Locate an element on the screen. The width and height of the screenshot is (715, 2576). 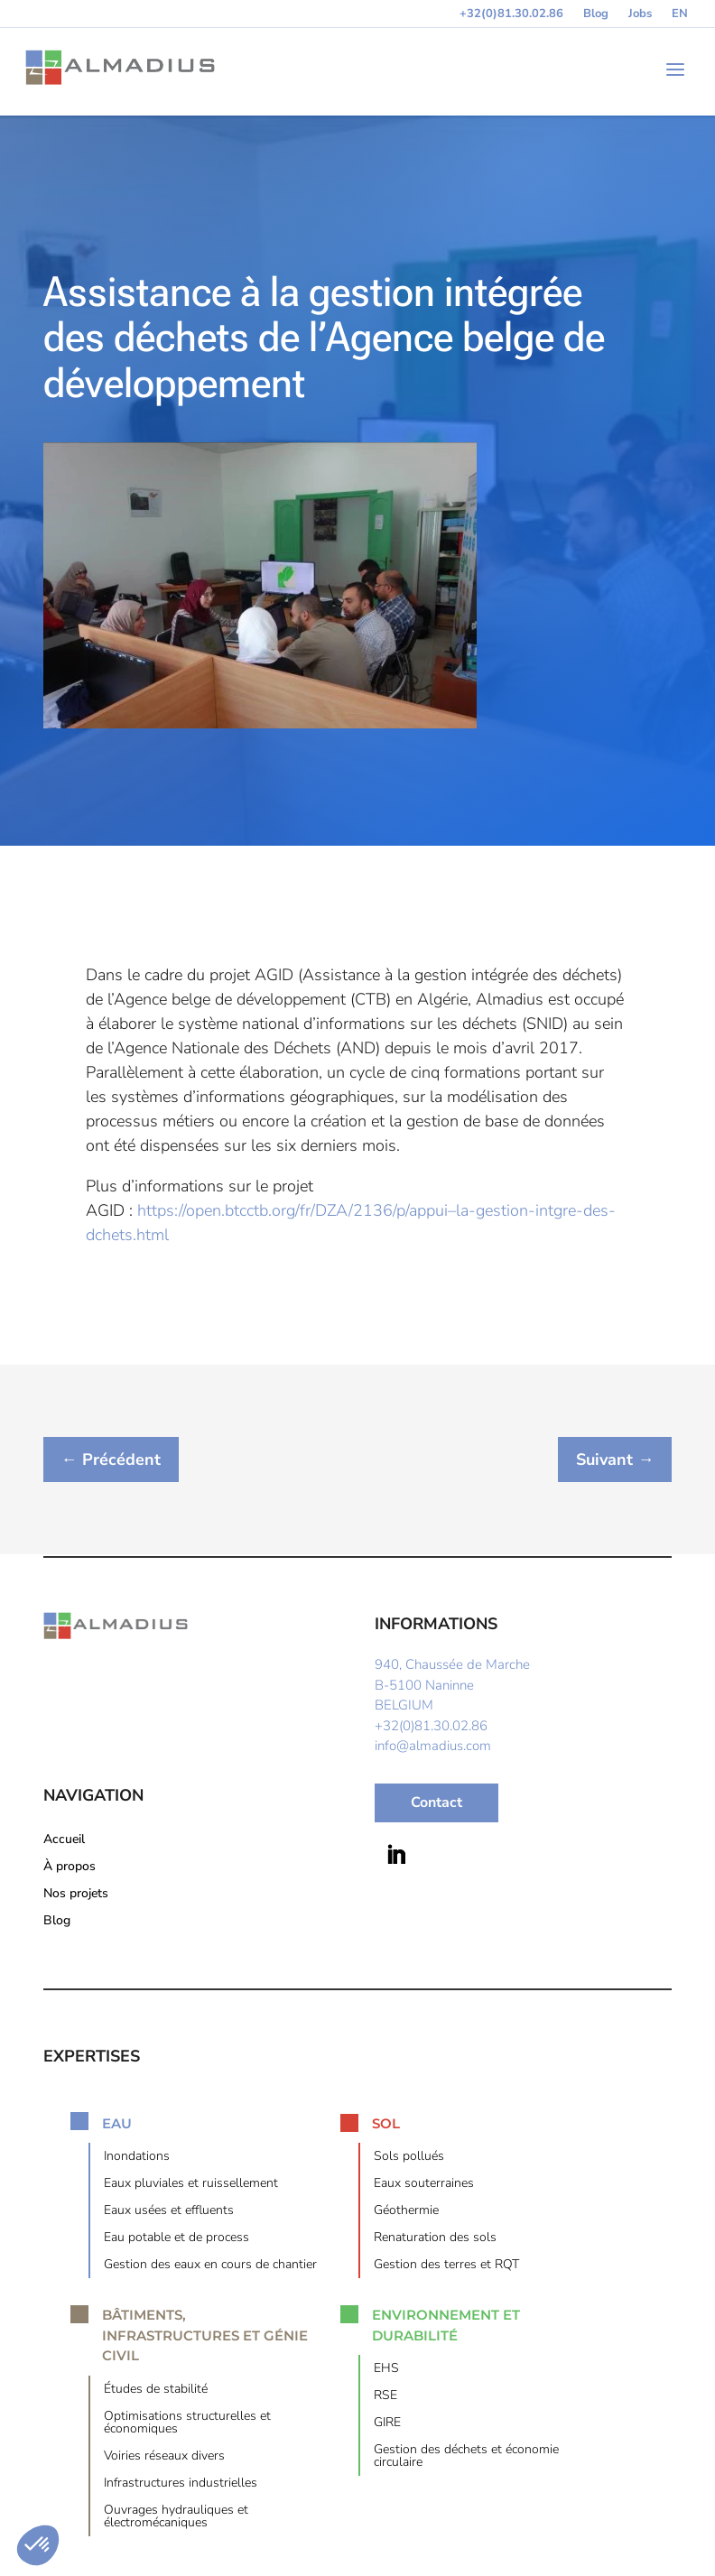
Gestion des eaux en cours de chantier is located at coordinates (210, 2267).